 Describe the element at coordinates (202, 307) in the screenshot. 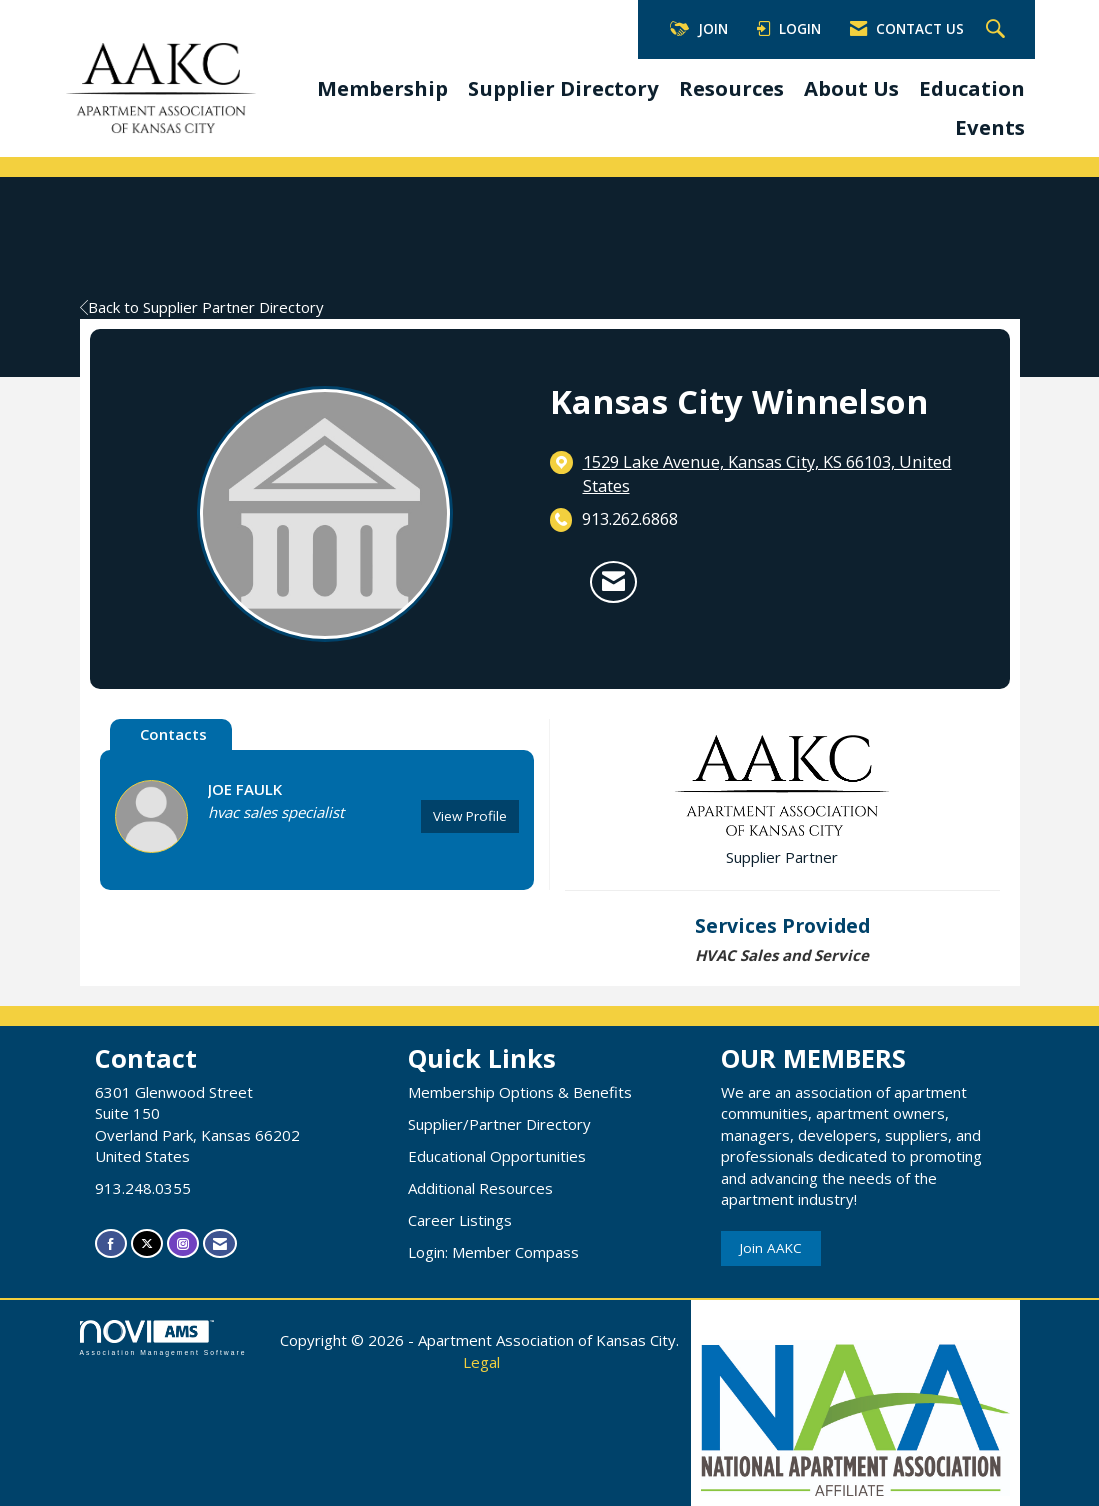

I see `Back to Supplier Partner Directory` at that location.